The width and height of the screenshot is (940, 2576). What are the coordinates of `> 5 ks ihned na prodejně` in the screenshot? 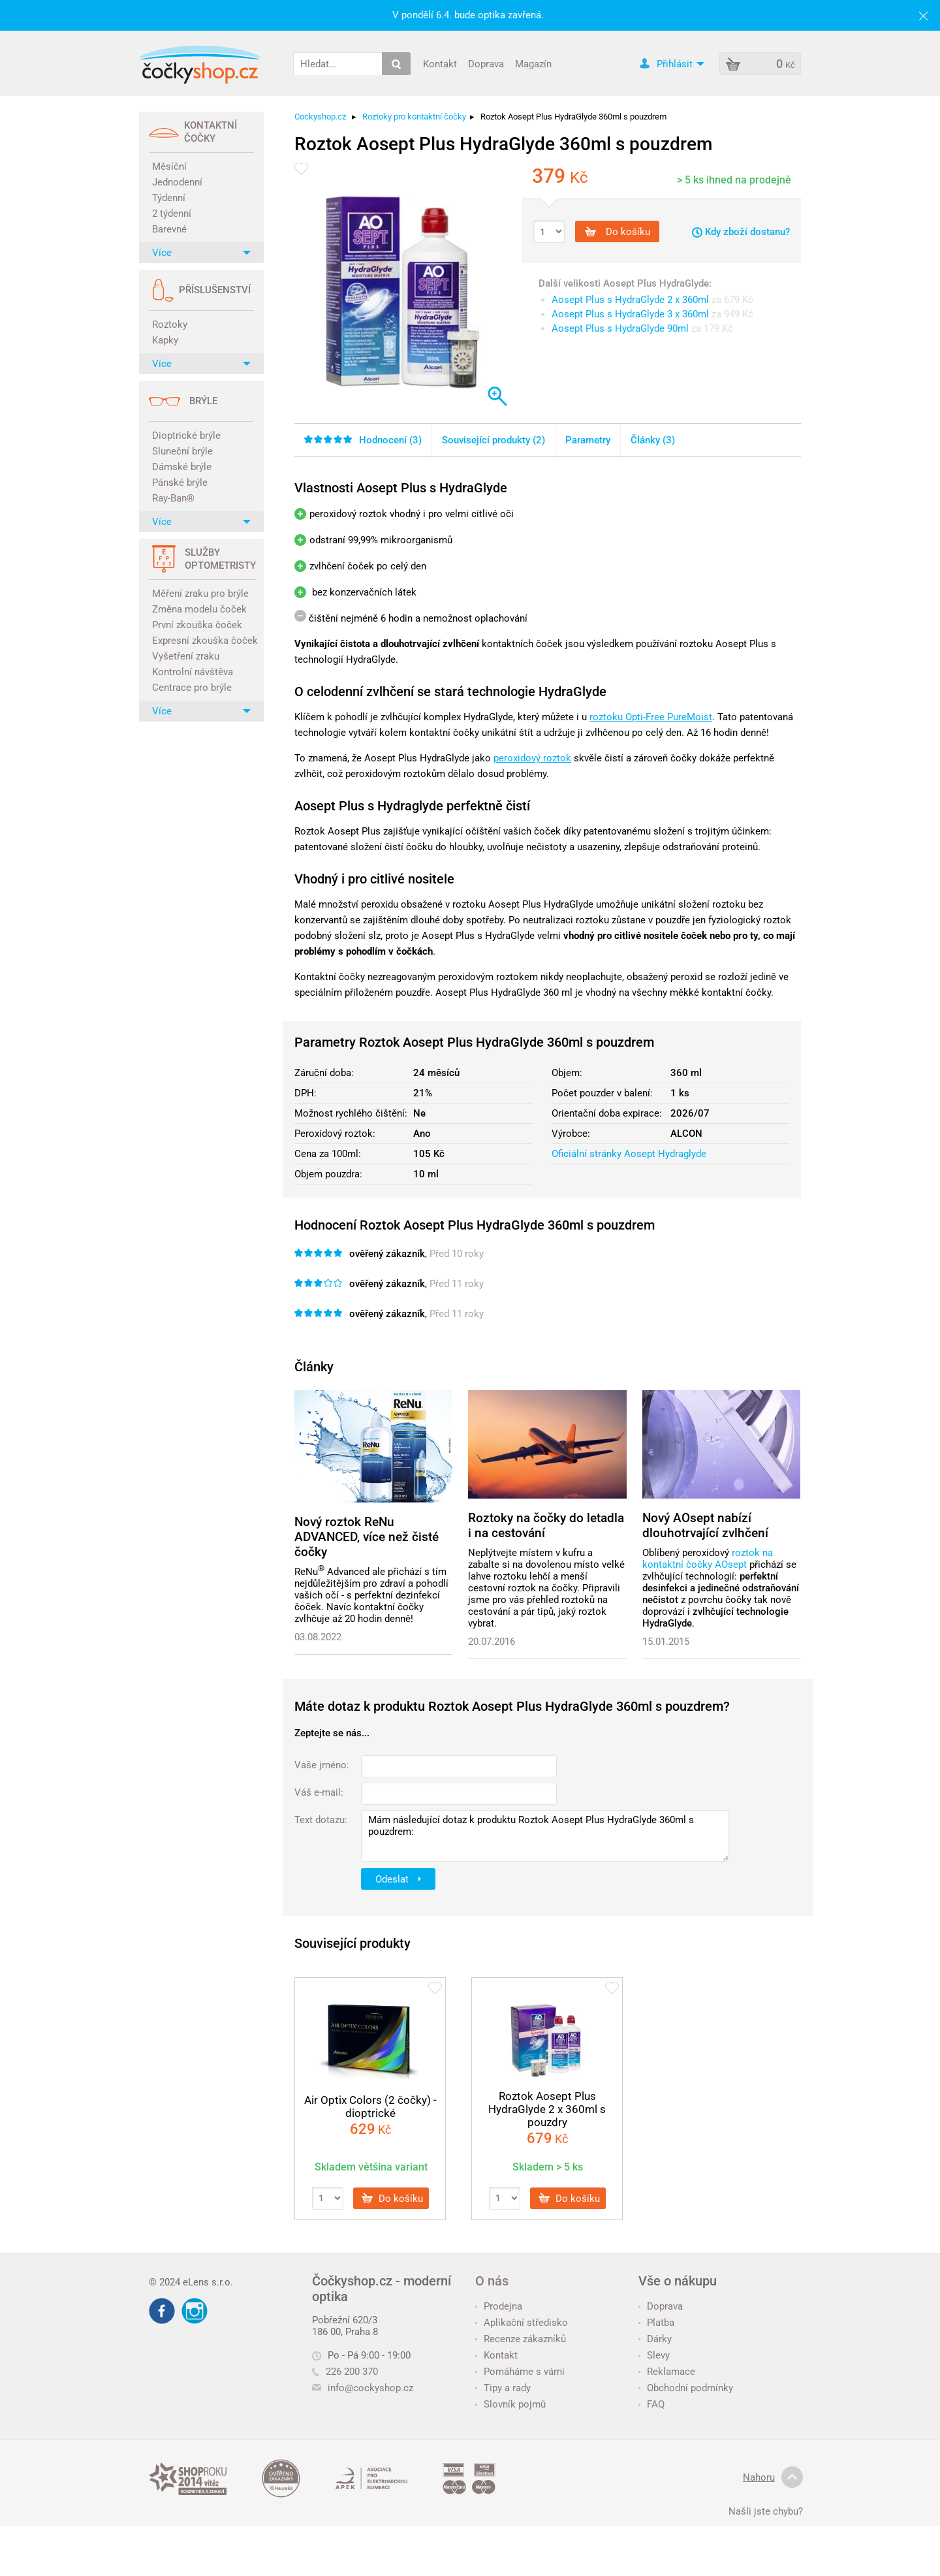 It's located at (734, 180).